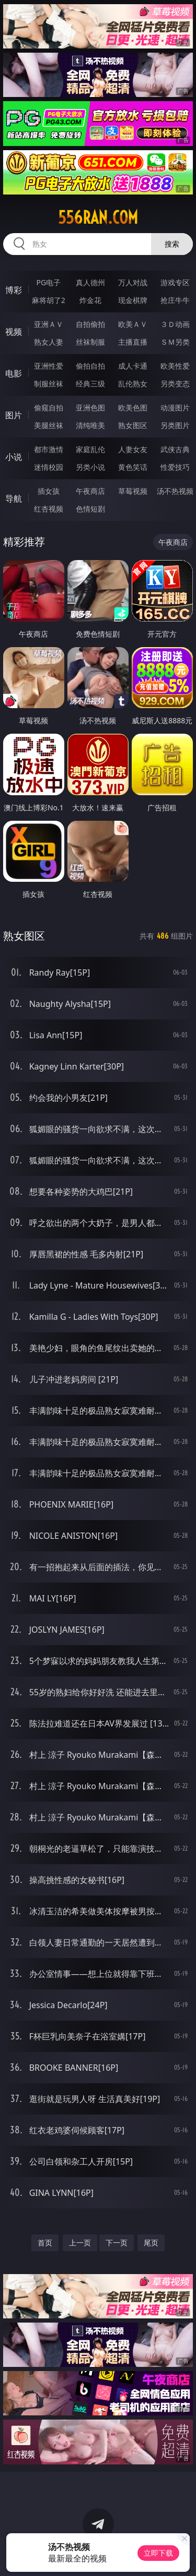 The image size is (196, 2576). Describe the element at coordinates (90, 407) in the screenshot. I see `亚洲色图` at that location.